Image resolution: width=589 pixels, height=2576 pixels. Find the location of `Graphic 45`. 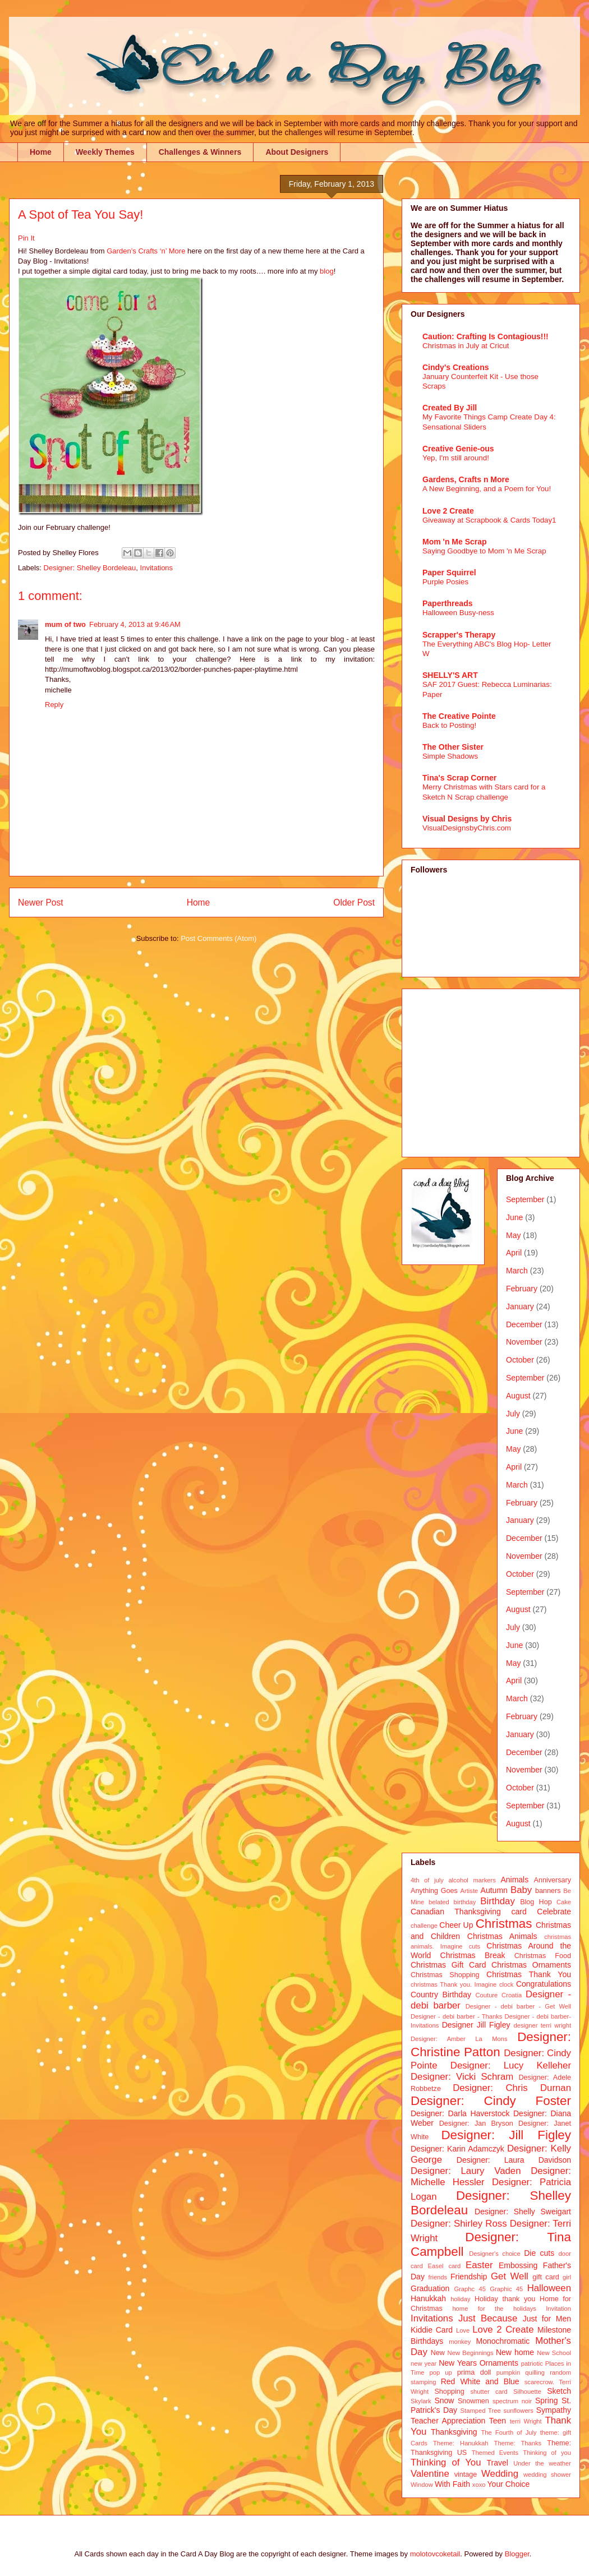

Graphic 45 is located at coordinates (506, 2289).